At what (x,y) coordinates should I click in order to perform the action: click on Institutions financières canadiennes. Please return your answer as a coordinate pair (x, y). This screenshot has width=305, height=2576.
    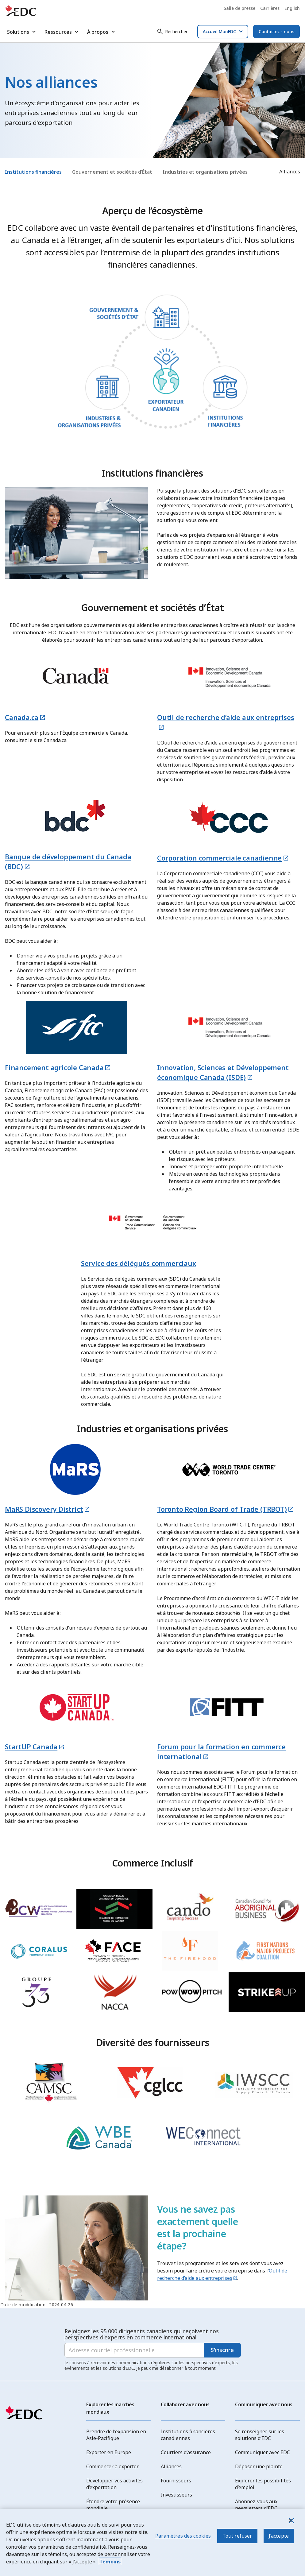
    Looking at the image, I should click on (188, 2435).